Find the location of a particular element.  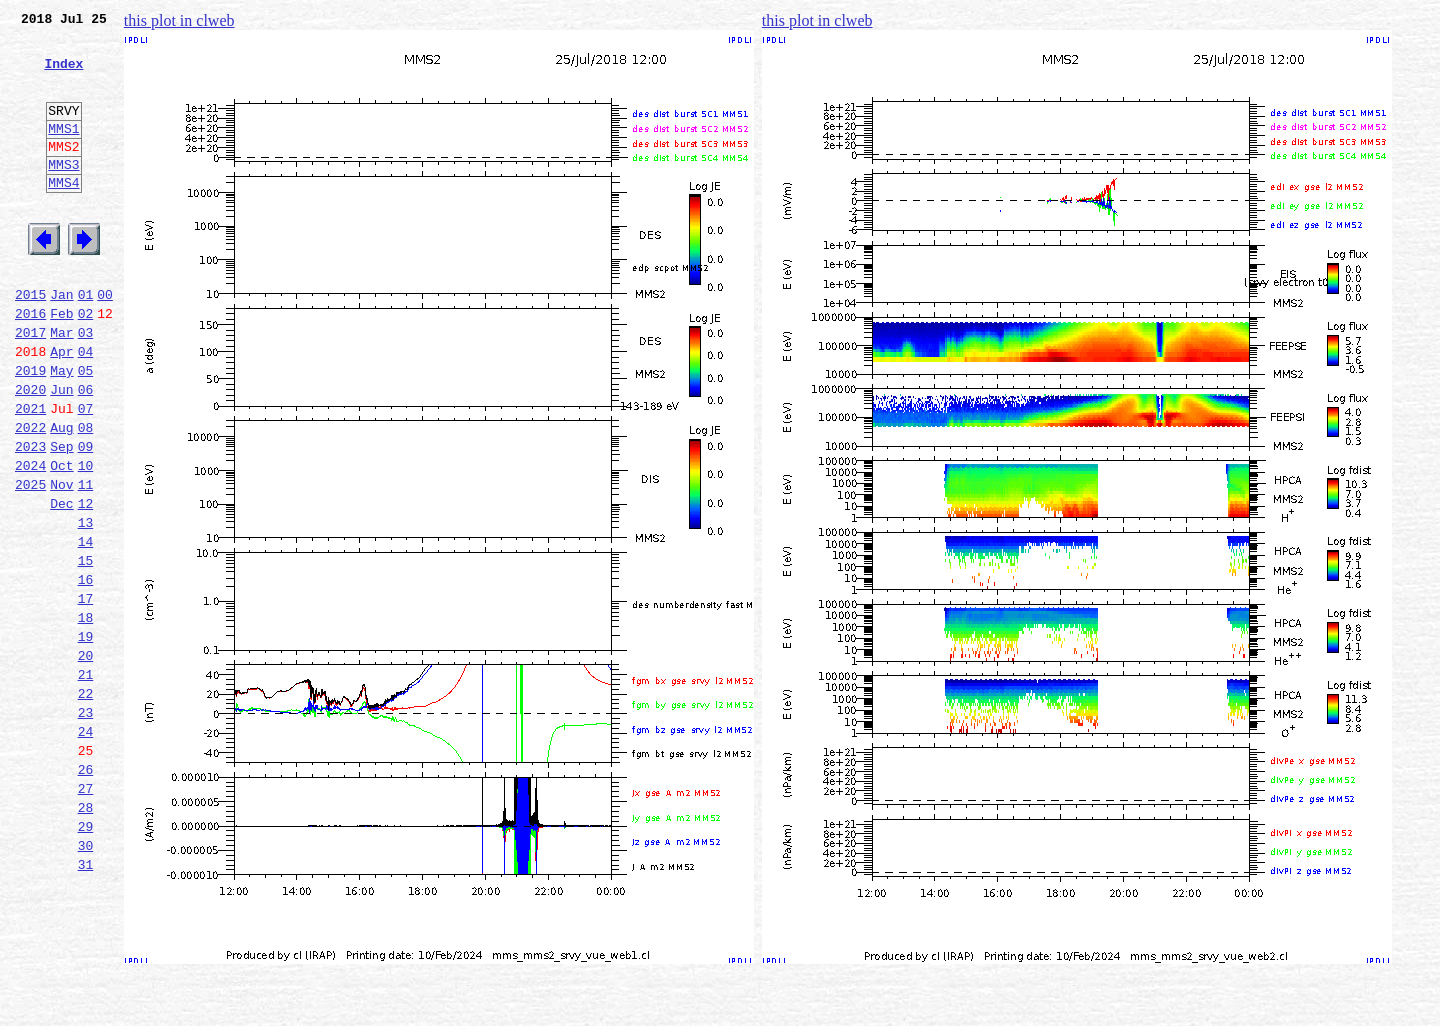

Jun is located at coordinates (61, 452).